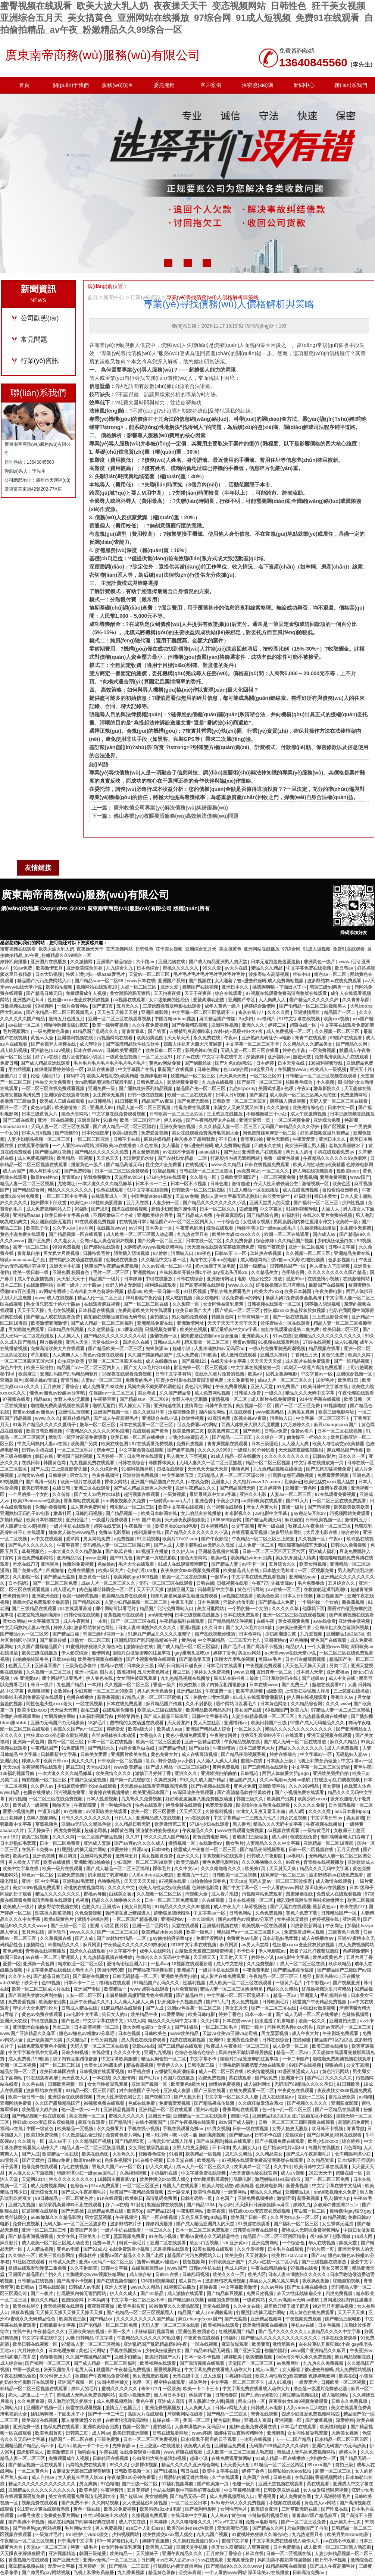  What do you see at coordinates (124, 1050) in the screenshot?
I see `日韩欧美亚洲国产` at bounding box center [124, 1050].